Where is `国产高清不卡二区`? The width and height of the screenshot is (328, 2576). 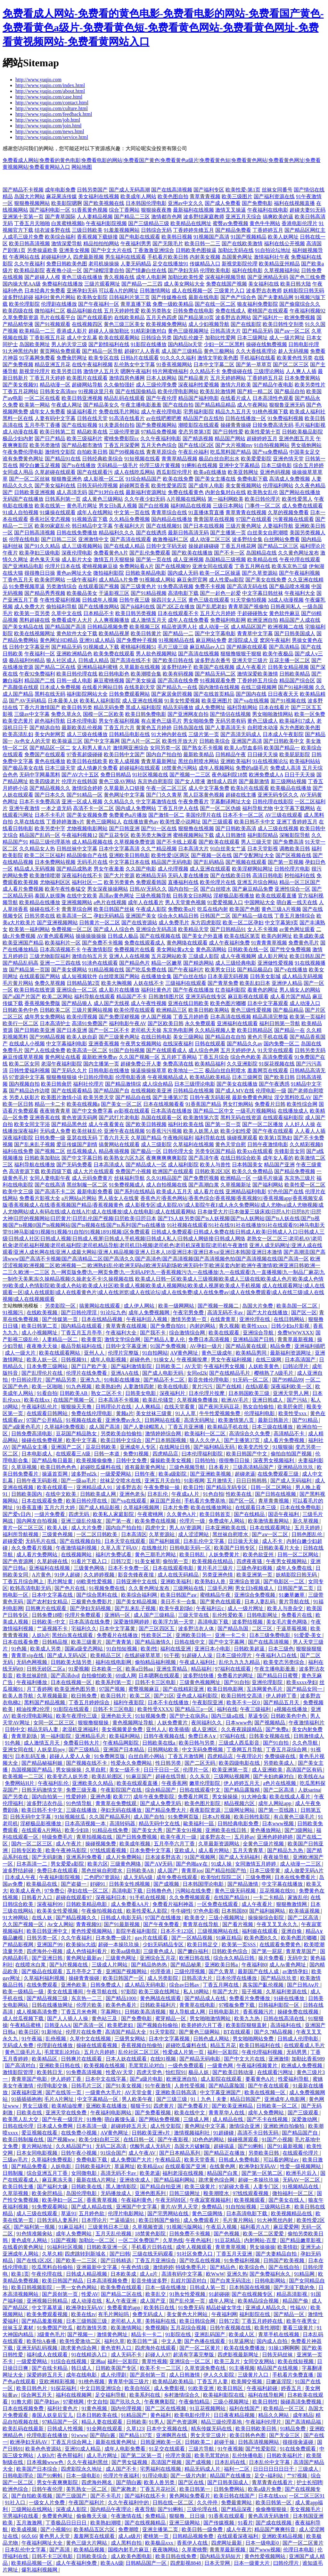
国产高清不卡二区 is located at coordinates (55, 1191).